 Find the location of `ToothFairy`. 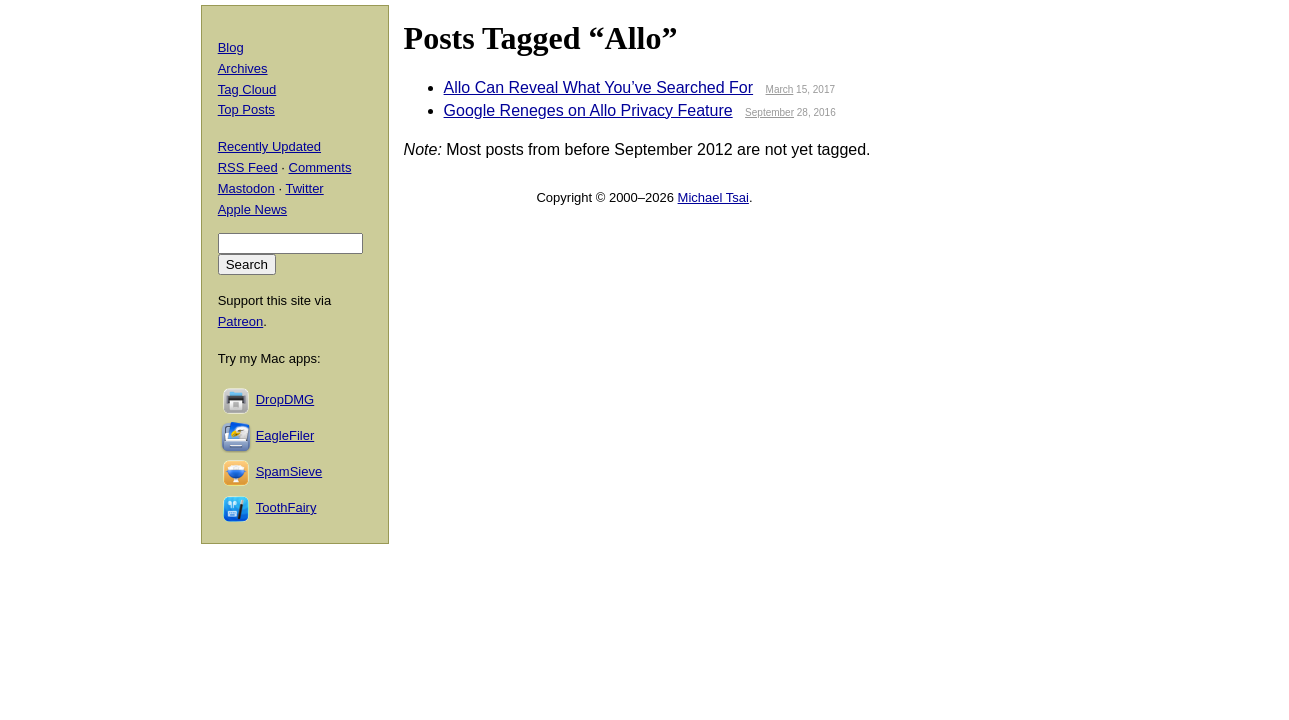

ToothFairy is located at coordinates (286, 507).